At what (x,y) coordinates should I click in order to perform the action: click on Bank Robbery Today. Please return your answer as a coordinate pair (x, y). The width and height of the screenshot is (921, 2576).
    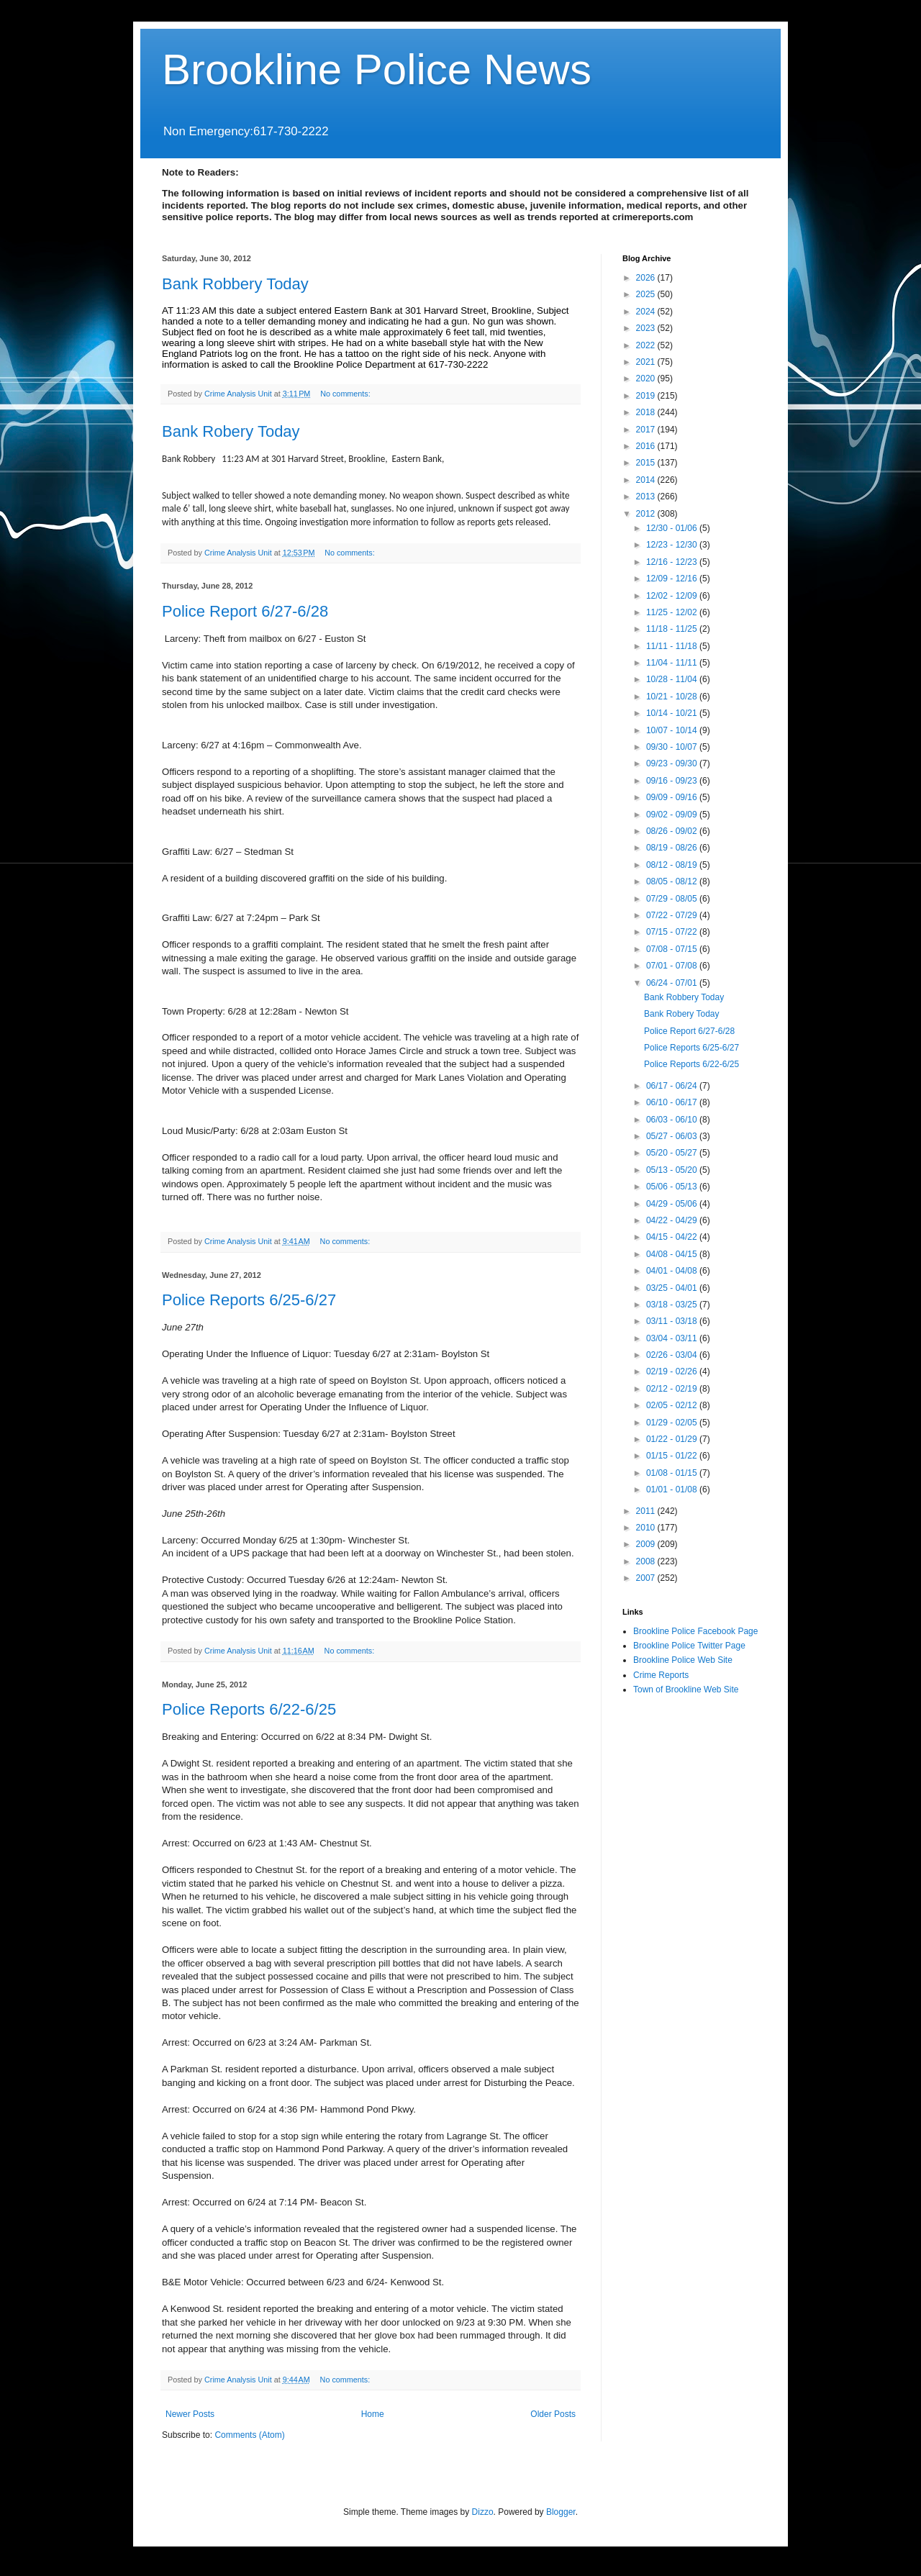
    Looking at the image, I should click on (235, 284).